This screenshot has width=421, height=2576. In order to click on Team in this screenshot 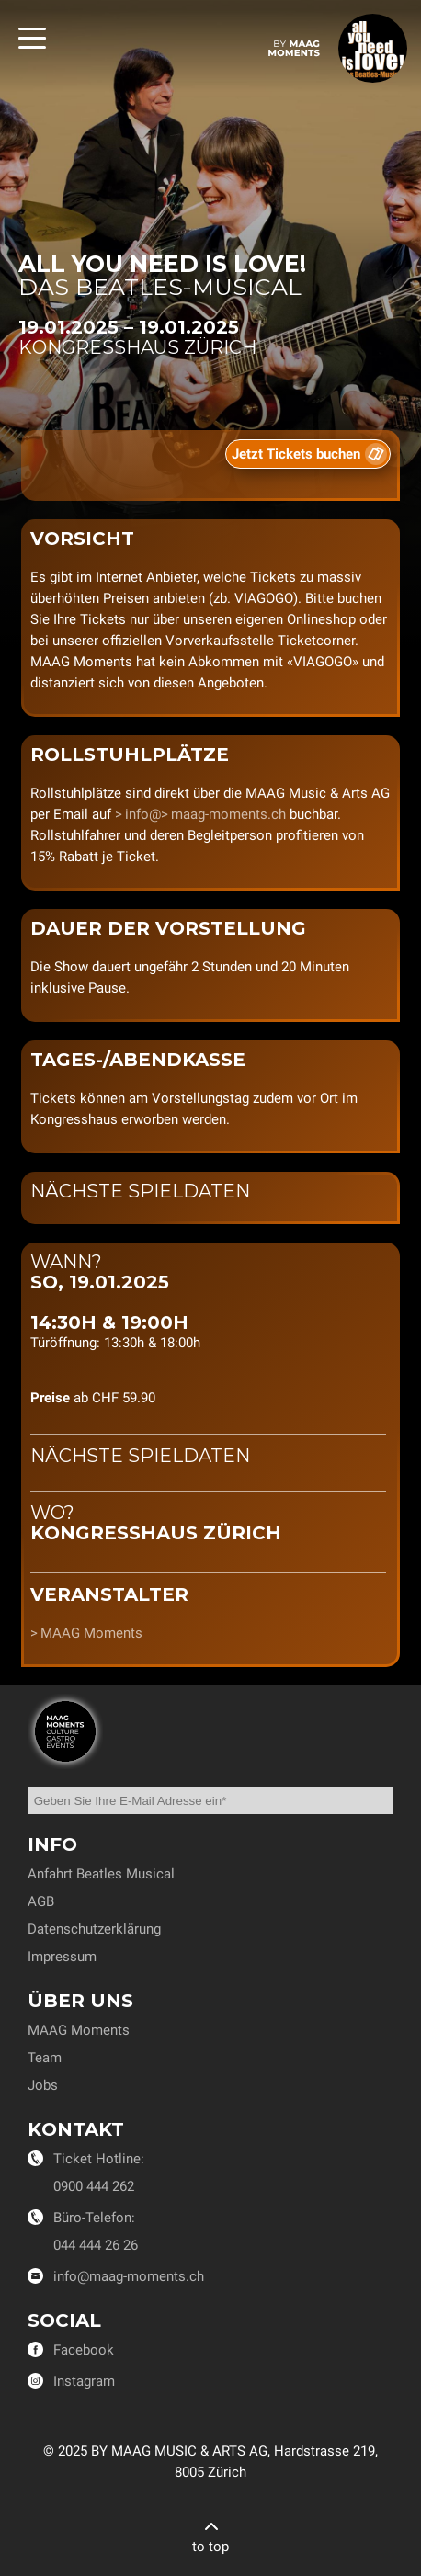, I will do `click(45, 2057)`.